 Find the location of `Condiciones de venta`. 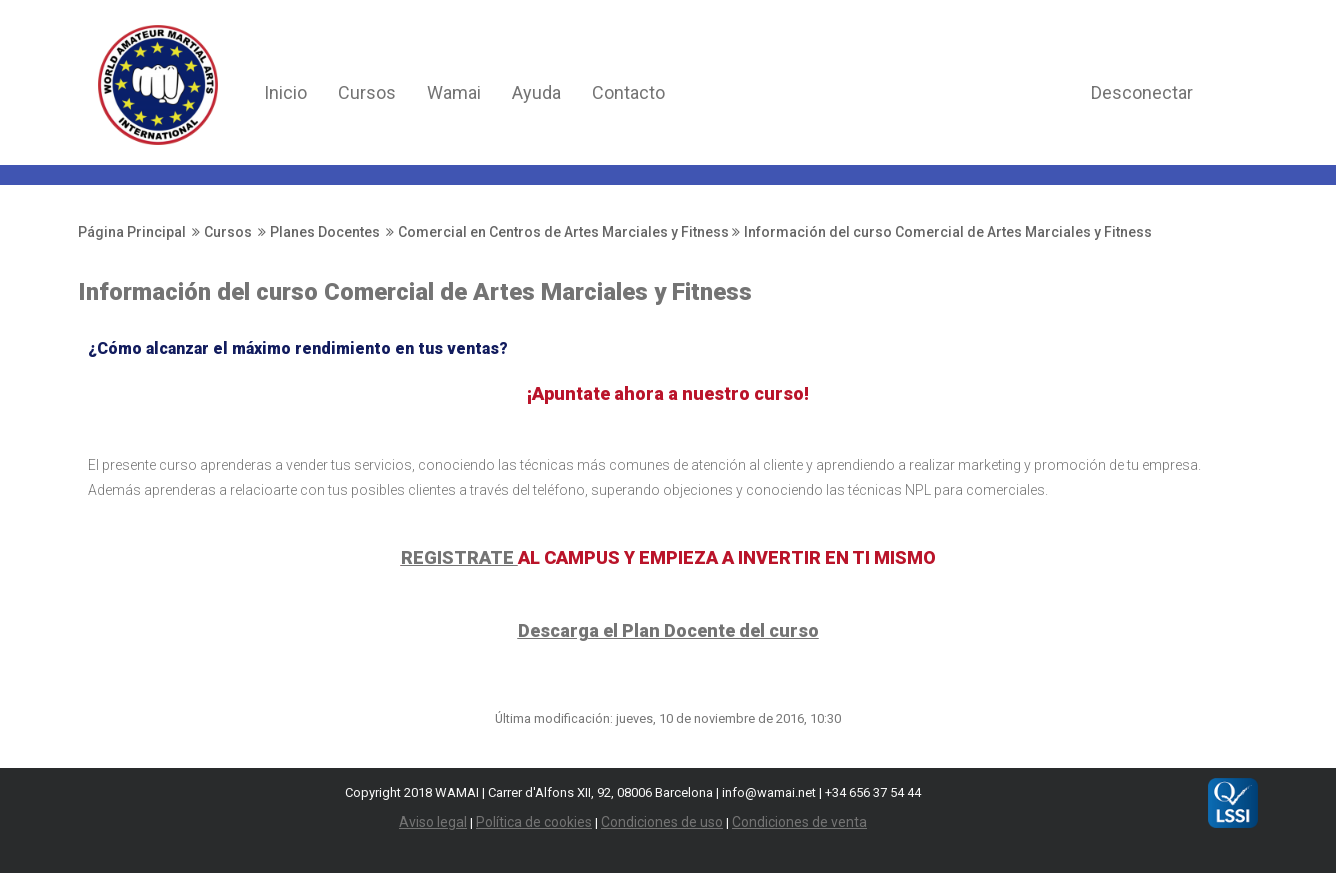

Condiciones de venta is located at coordinates (799, 822).